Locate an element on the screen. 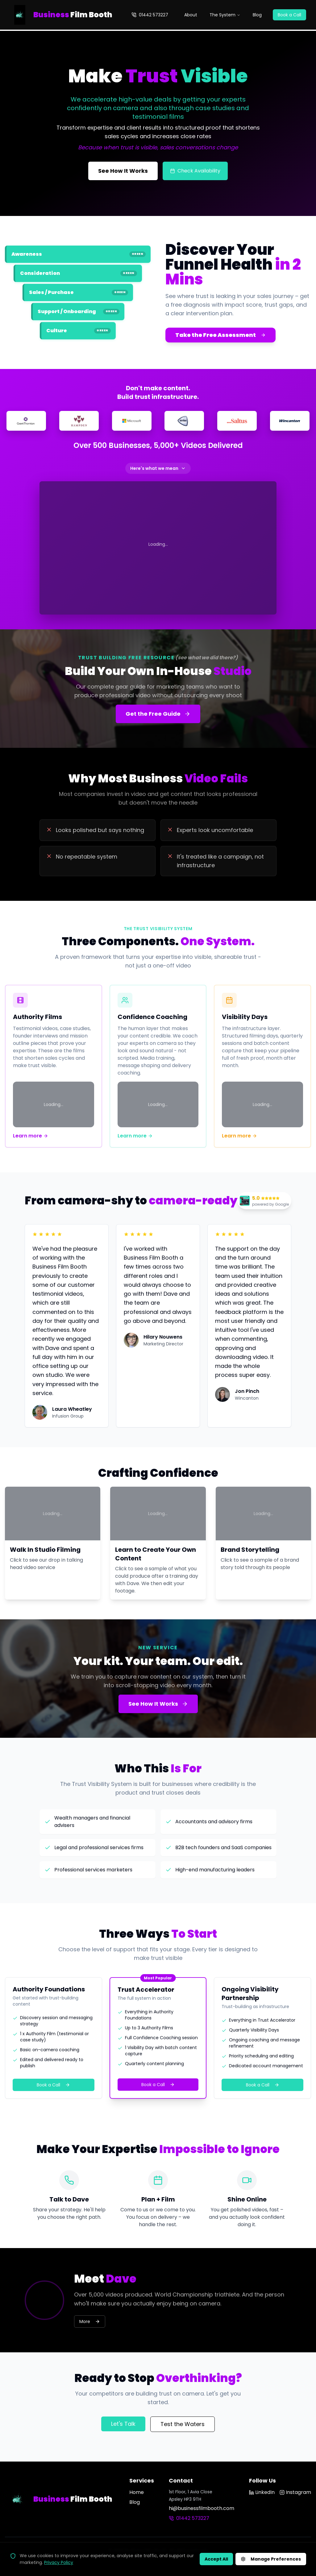 Image resolution: width=316 pixels, height=2576 pixels. Blog is located at coordinates (257, 15).